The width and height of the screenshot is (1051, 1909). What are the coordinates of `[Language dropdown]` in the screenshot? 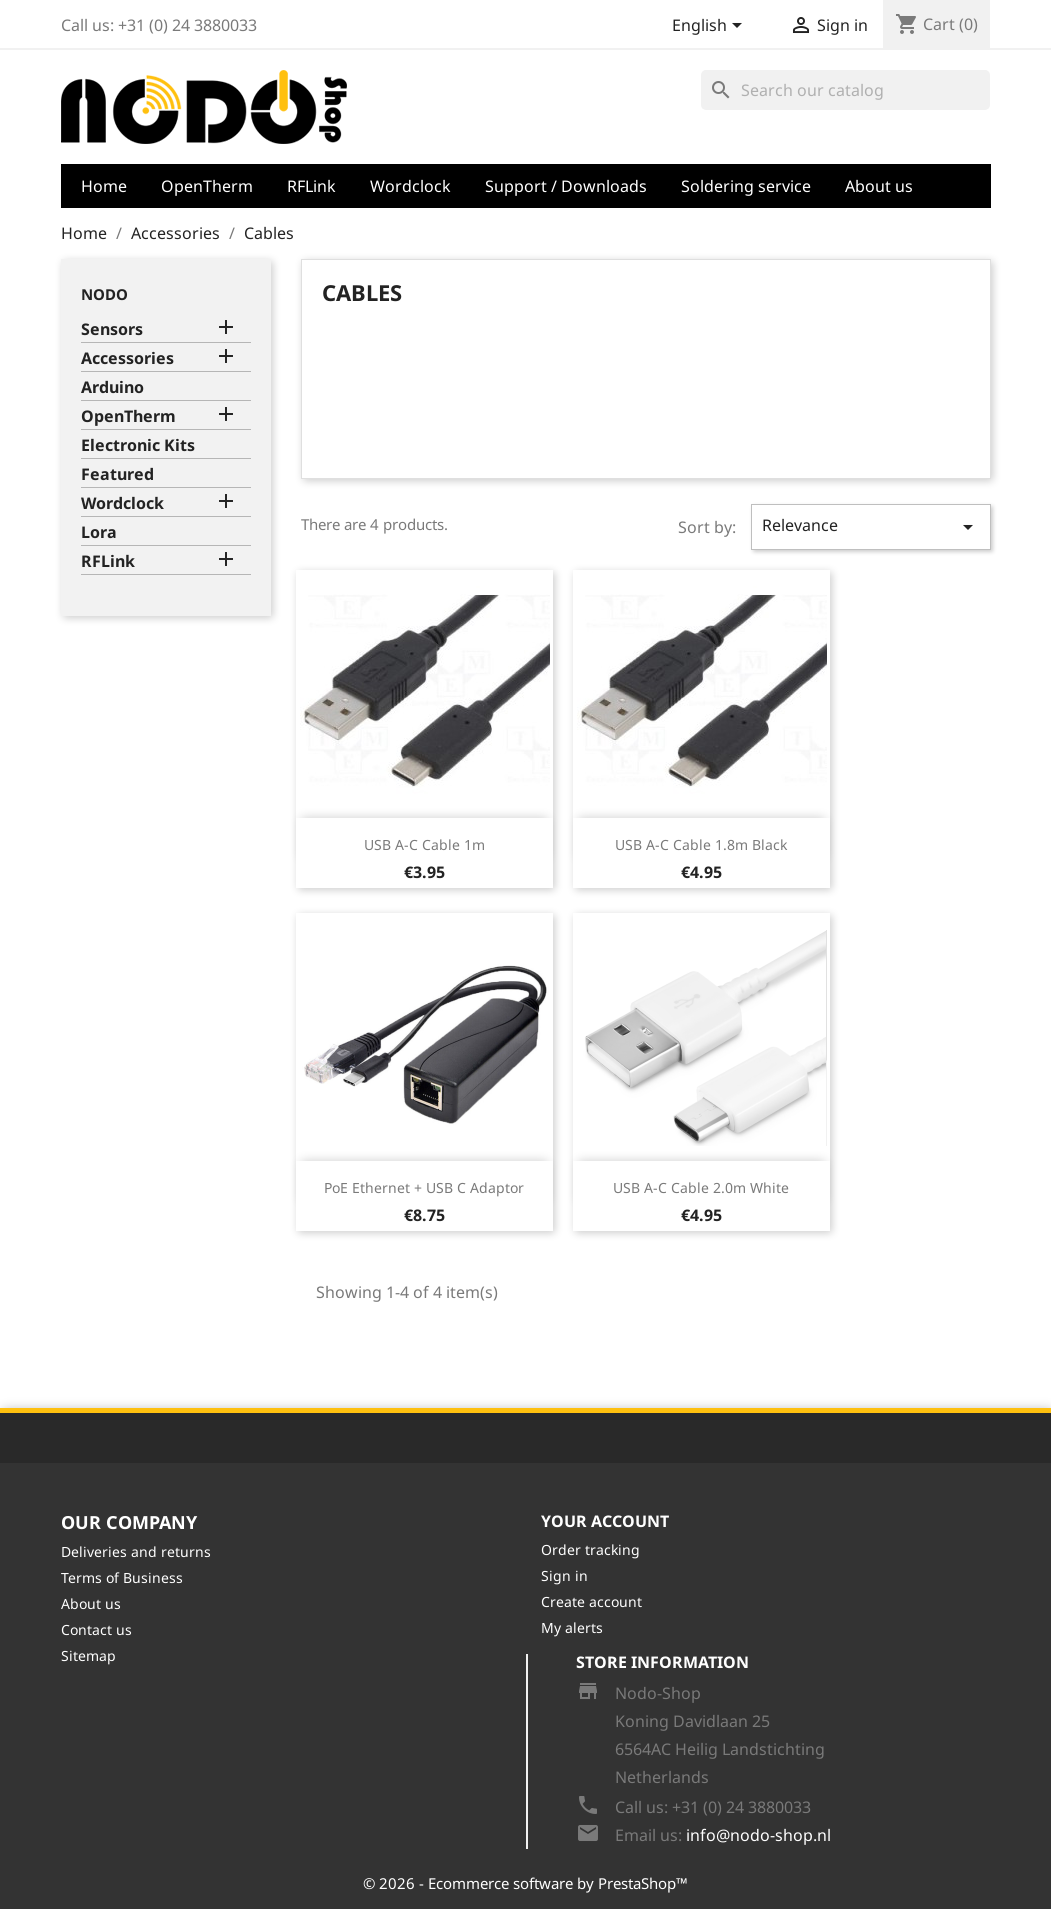 It's located at (710, 27).